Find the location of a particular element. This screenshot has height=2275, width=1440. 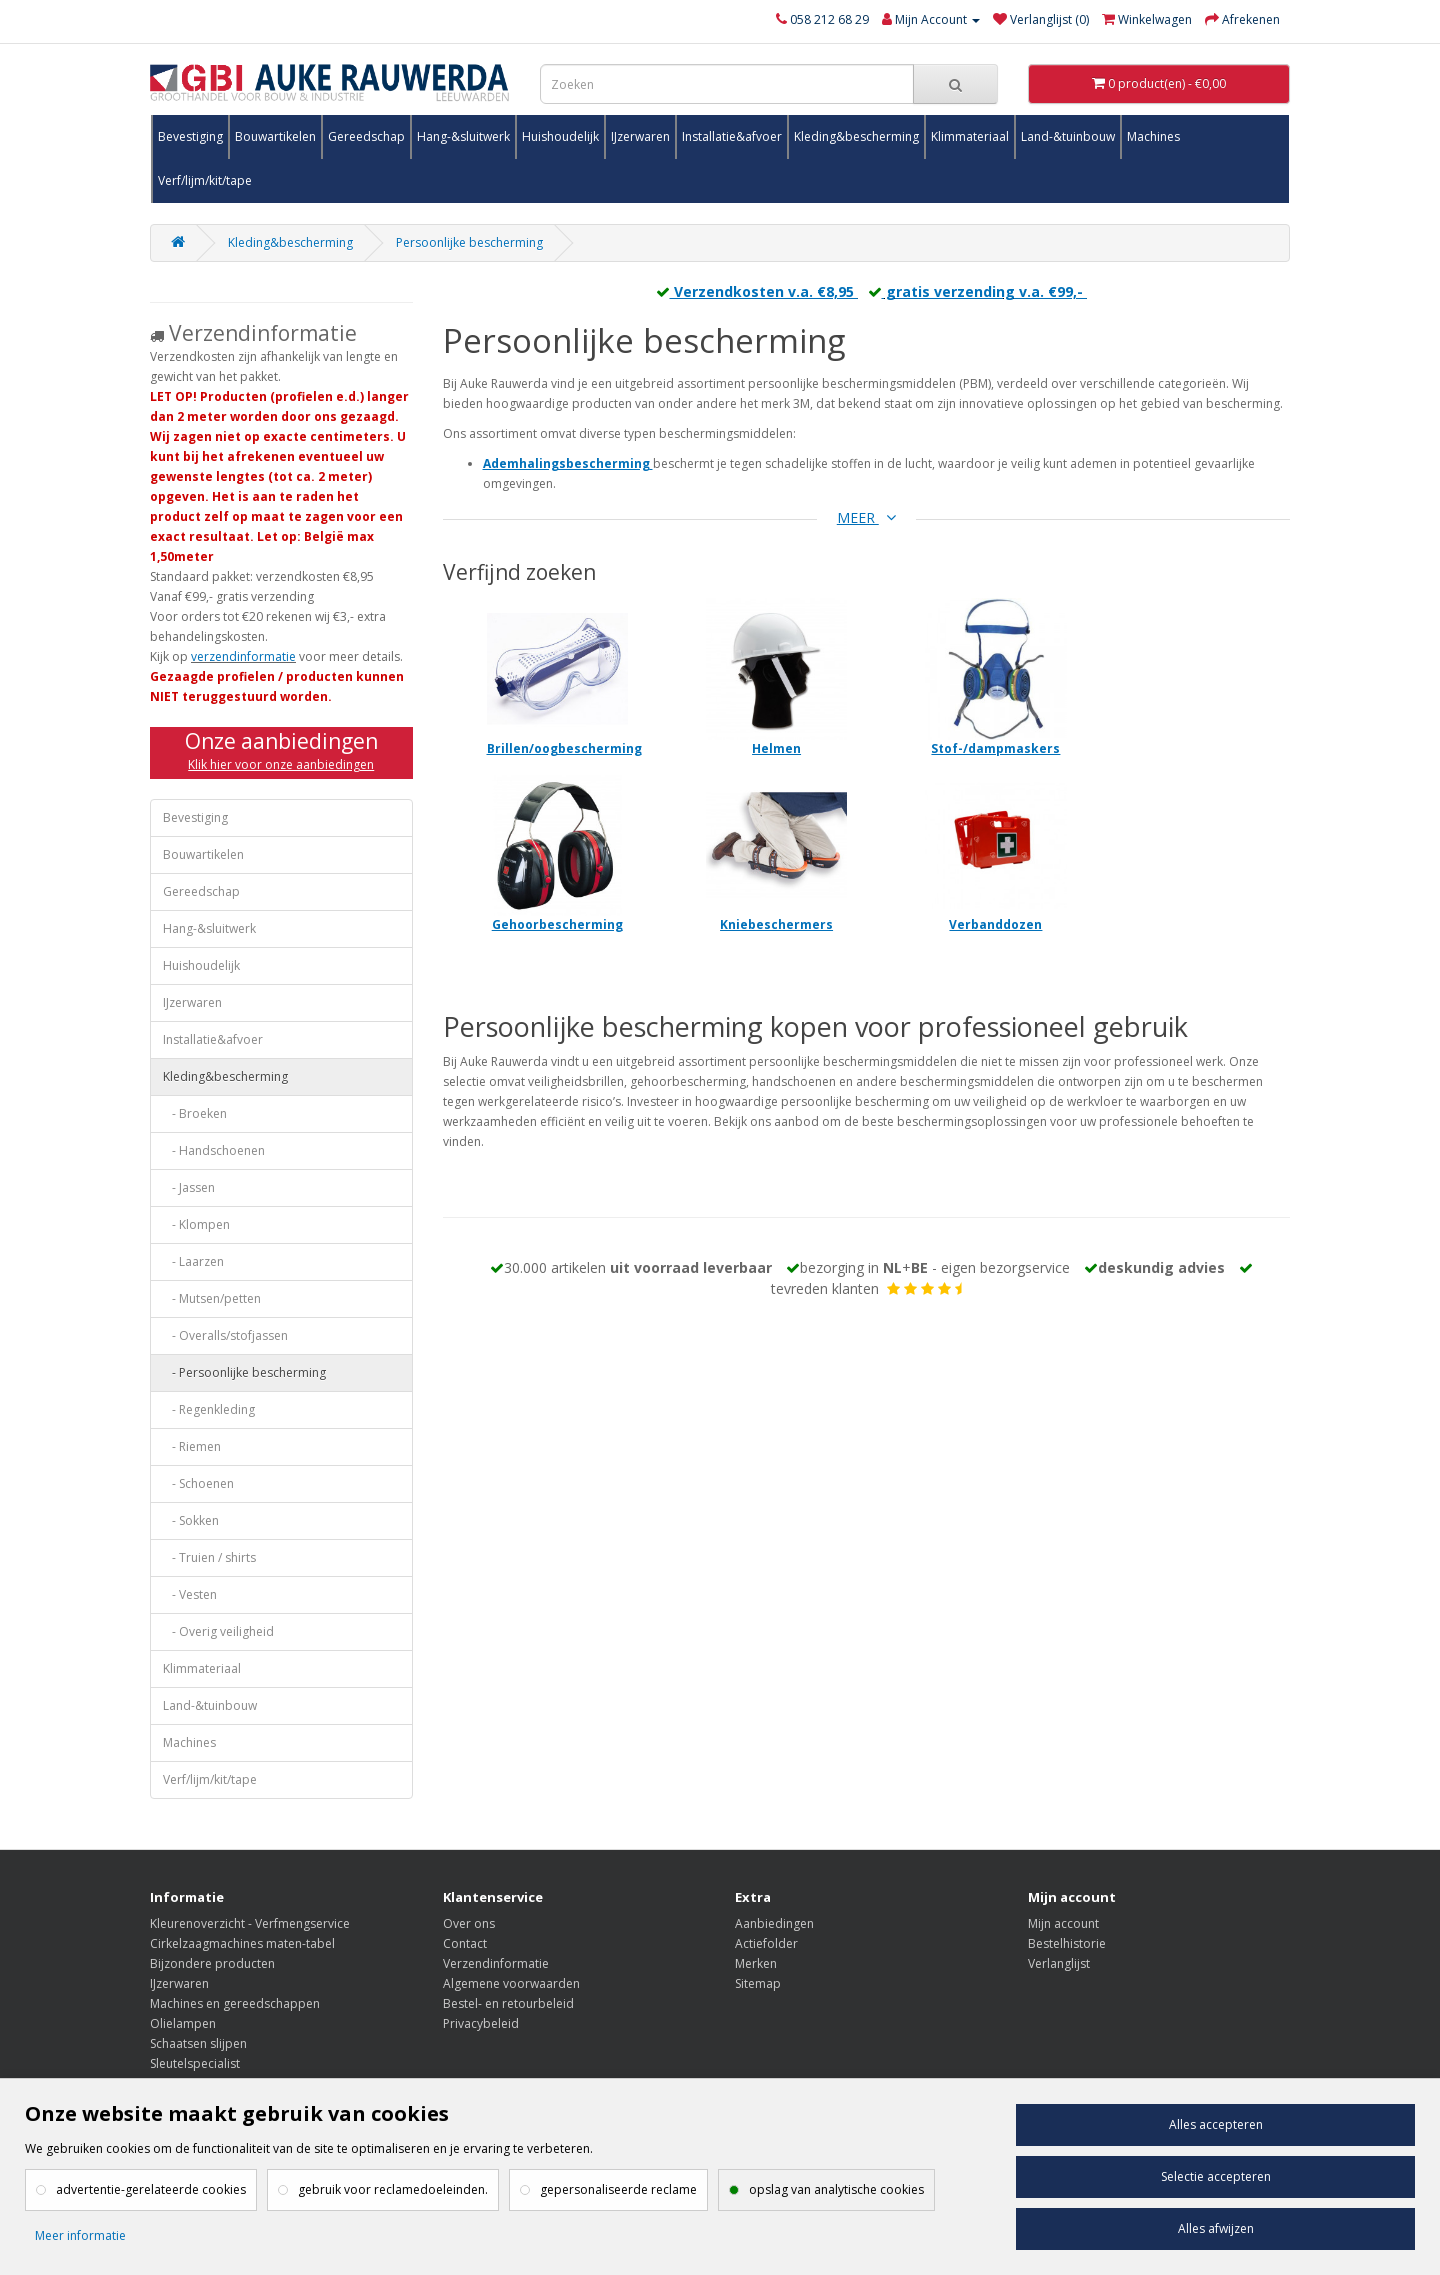

- Broeken is located at coordinates (195, 1113).